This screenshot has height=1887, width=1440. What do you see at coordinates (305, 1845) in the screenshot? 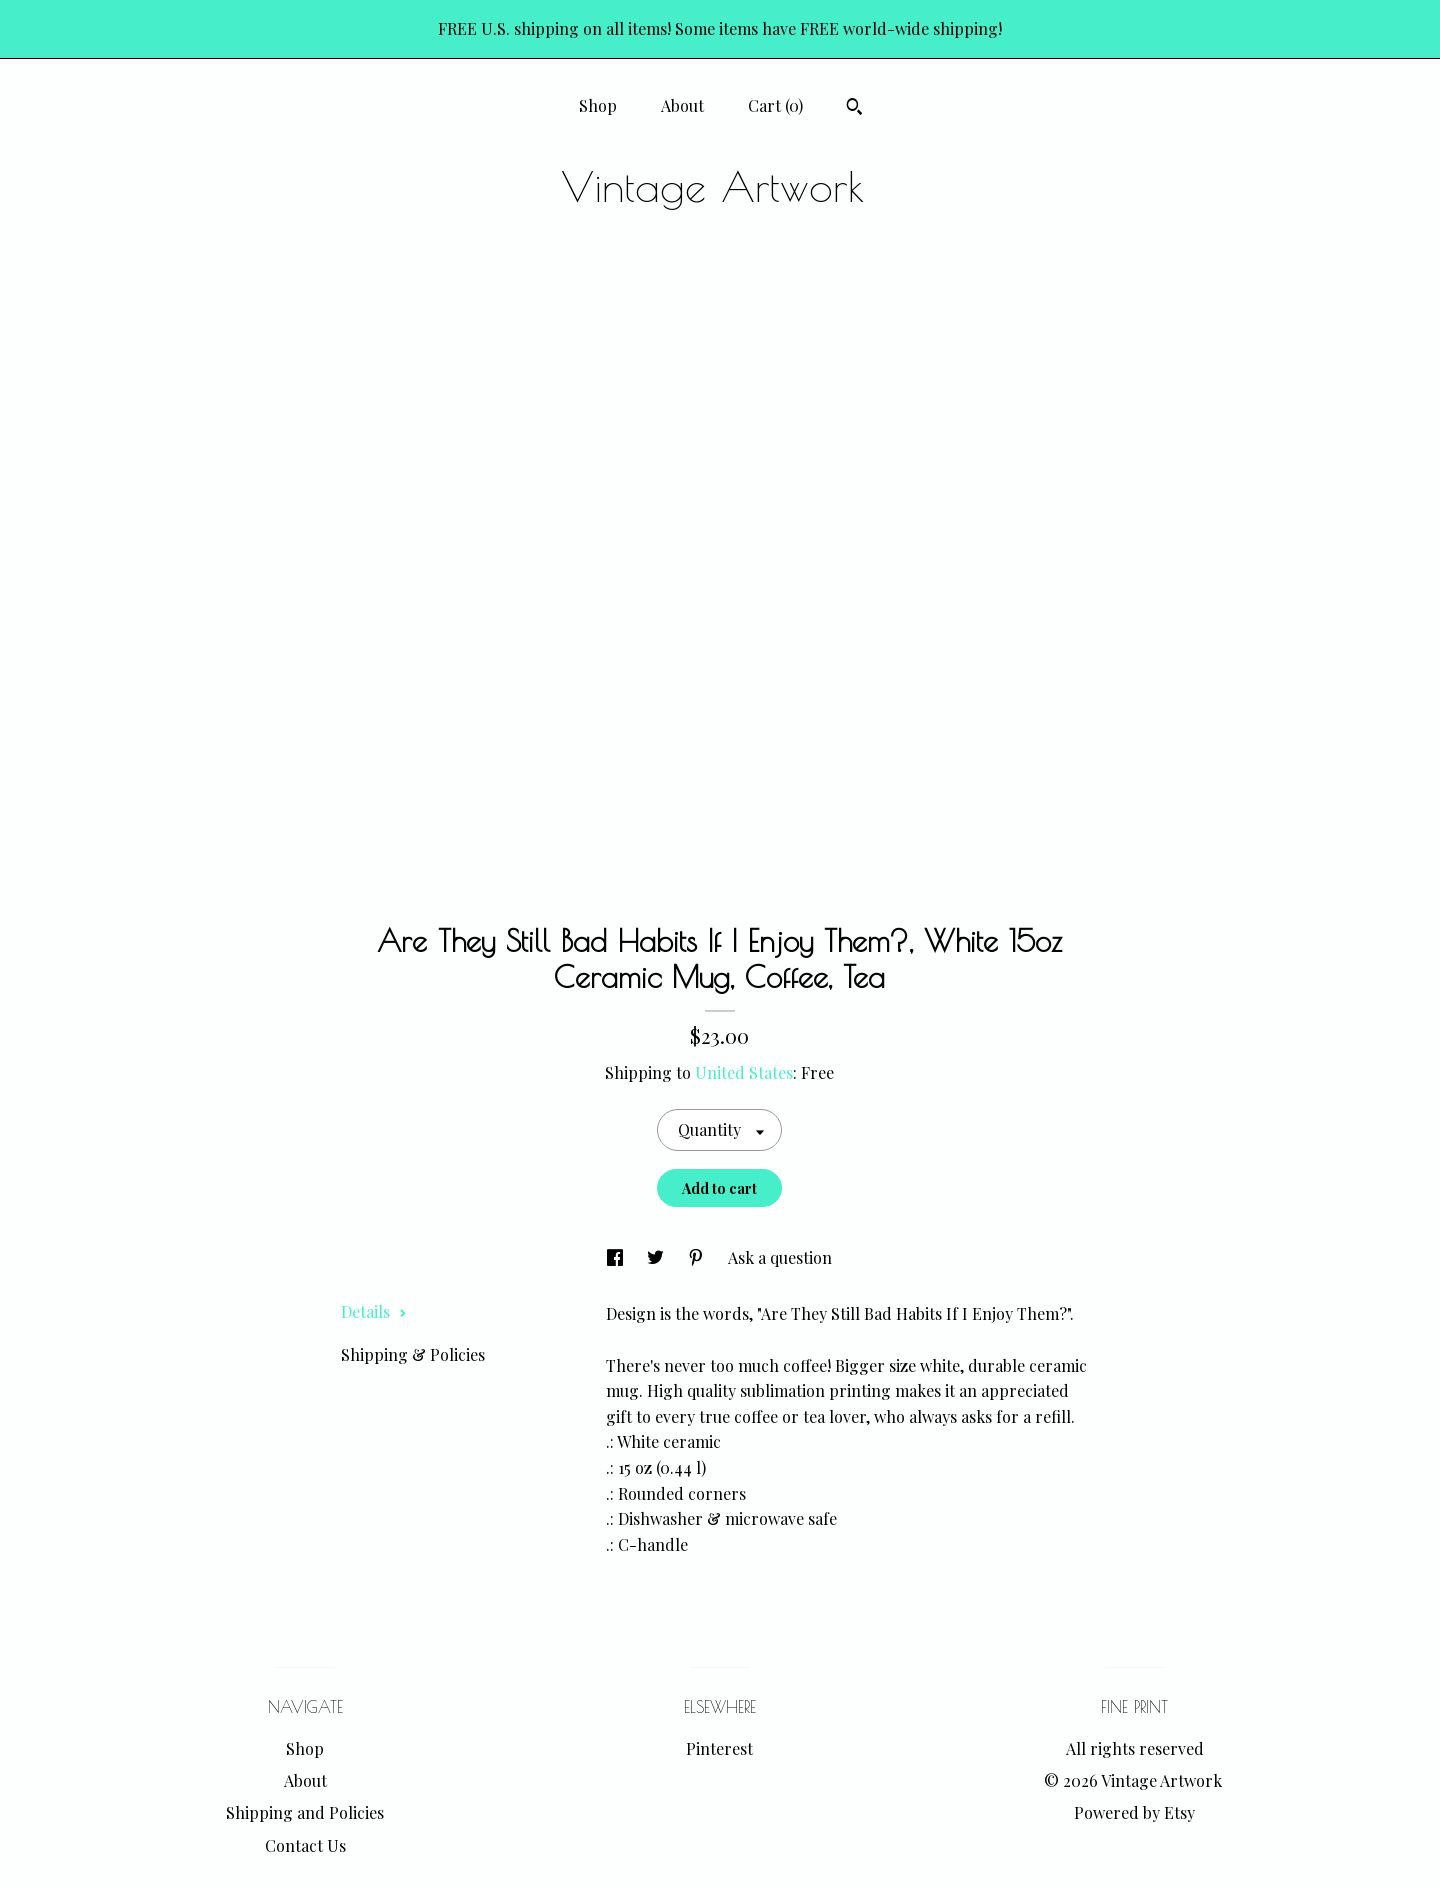
I see `Contact Us` at bounding box center [305, 1845].